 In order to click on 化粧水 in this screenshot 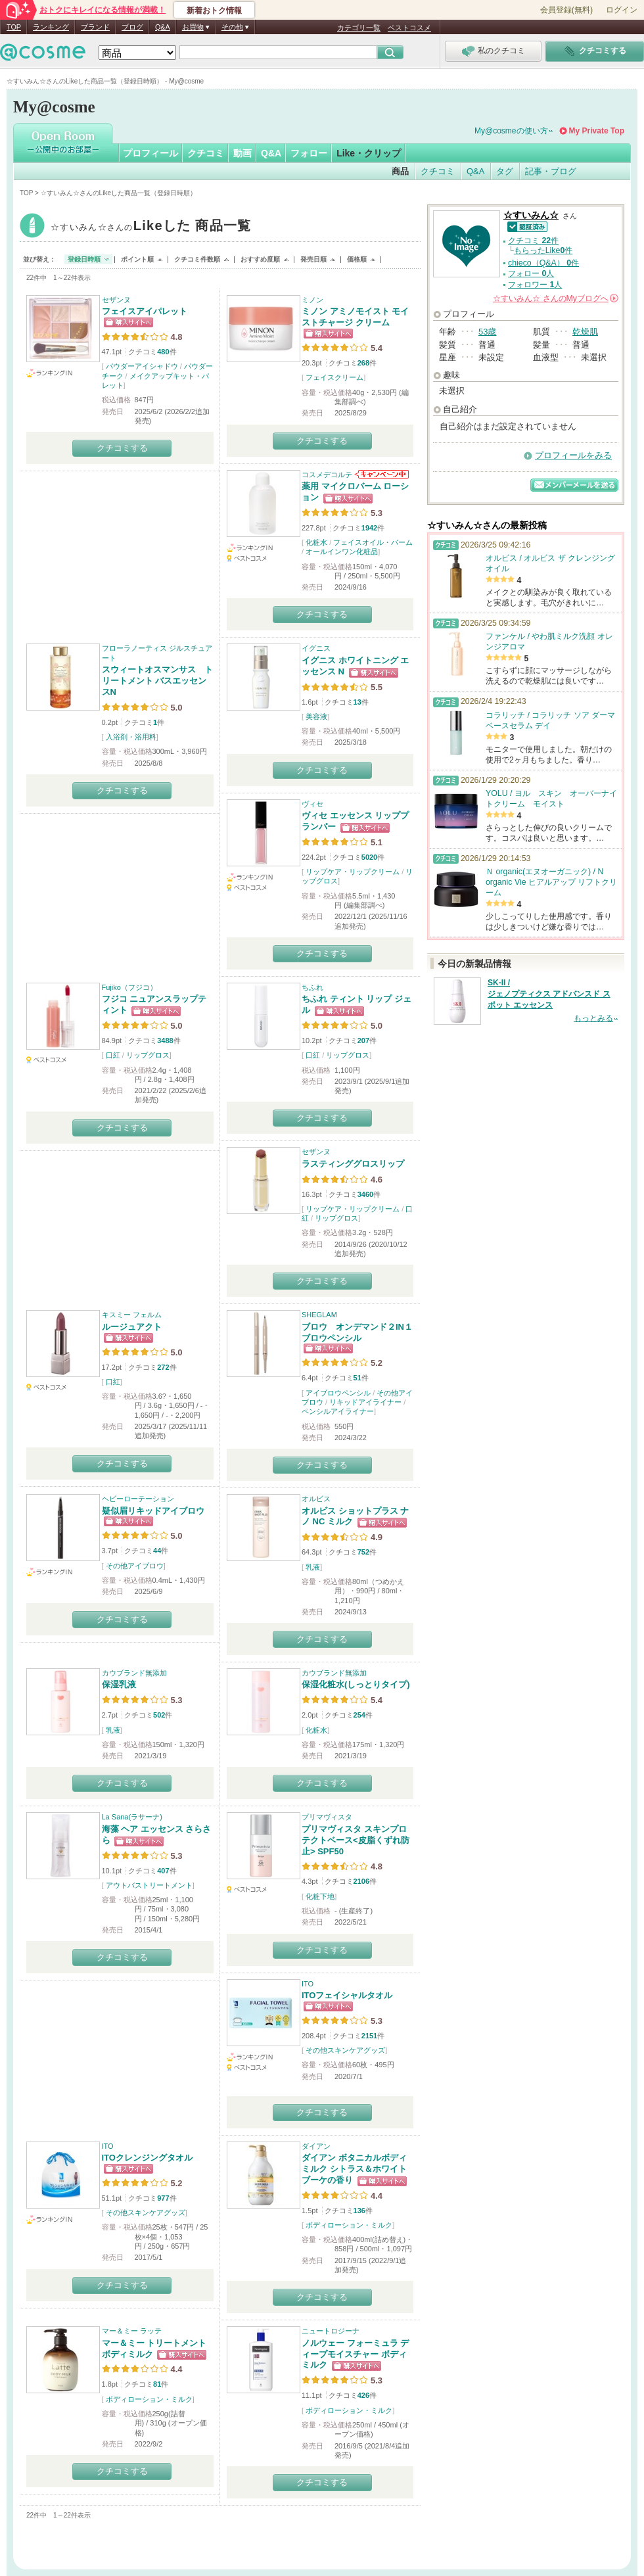, I will do `click(316, 542)`.